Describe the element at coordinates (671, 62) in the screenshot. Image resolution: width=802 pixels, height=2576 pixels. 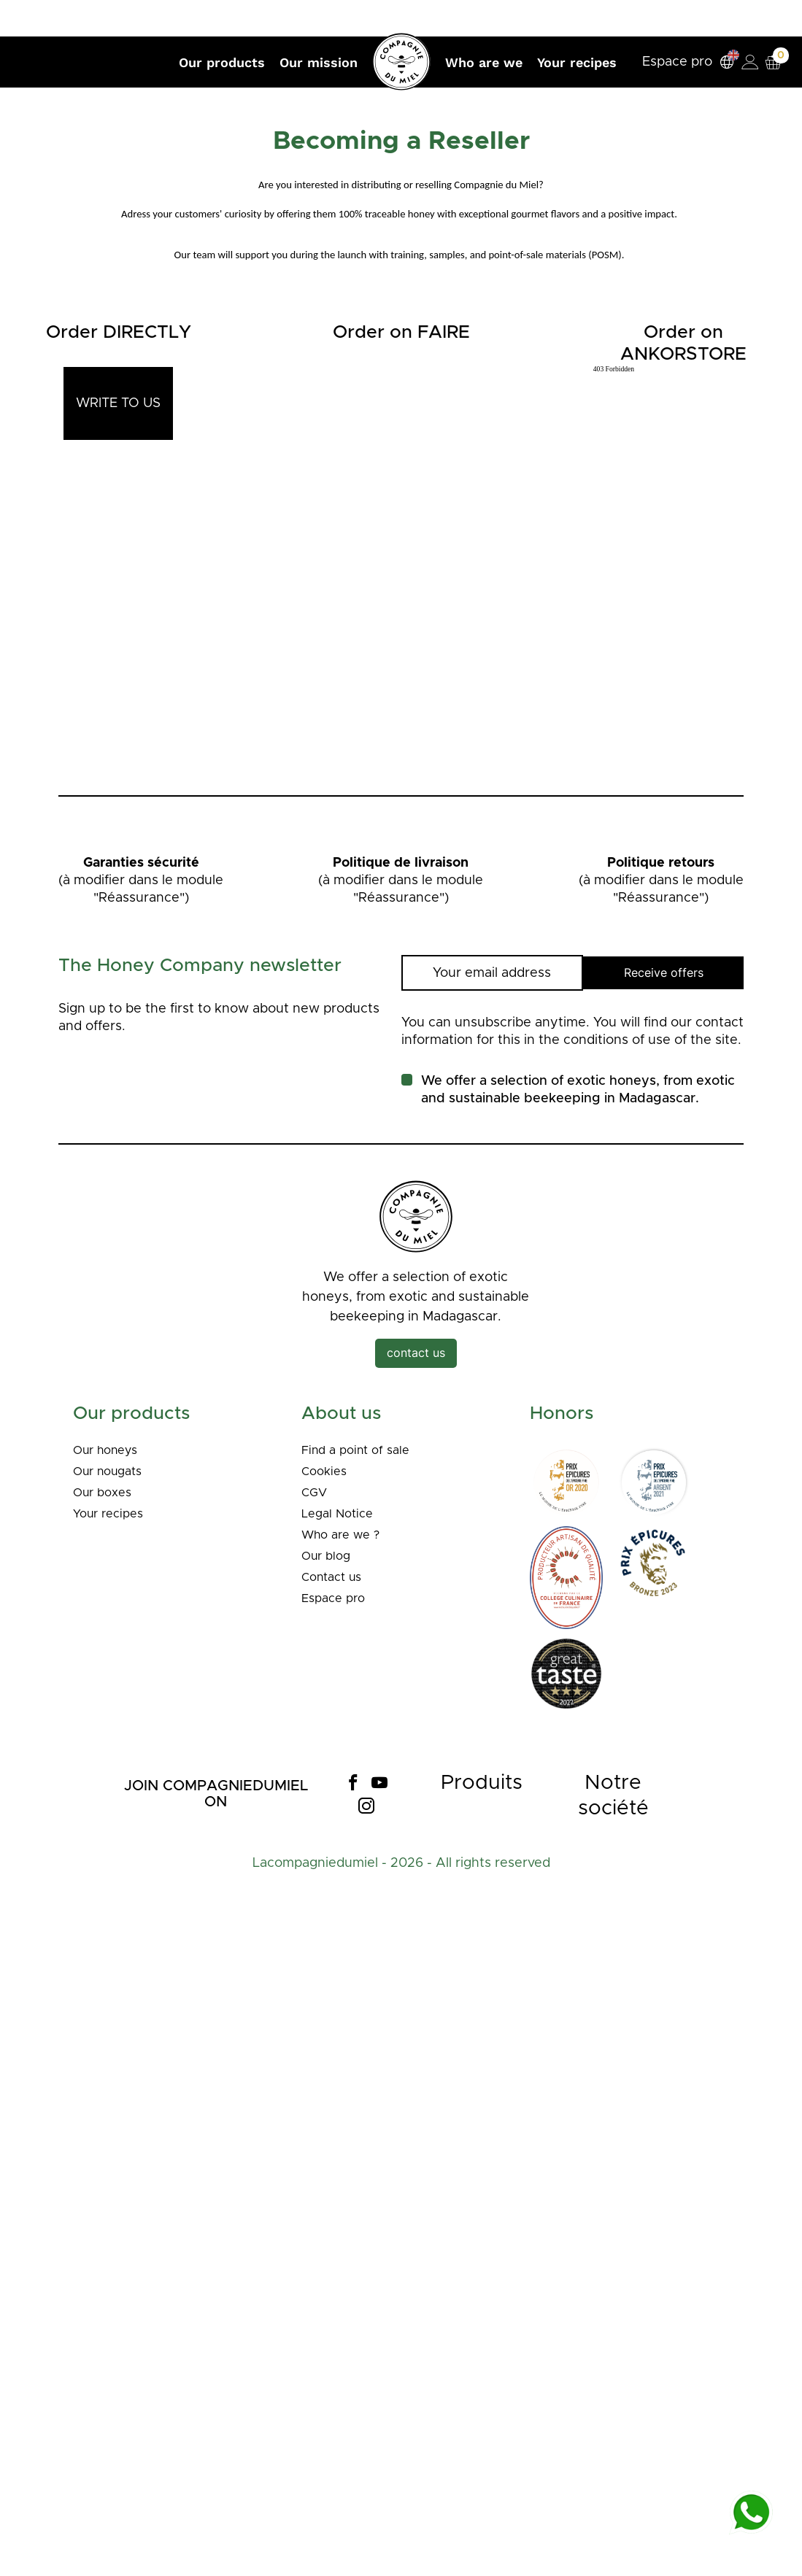
I see `Espace pro` at that location.